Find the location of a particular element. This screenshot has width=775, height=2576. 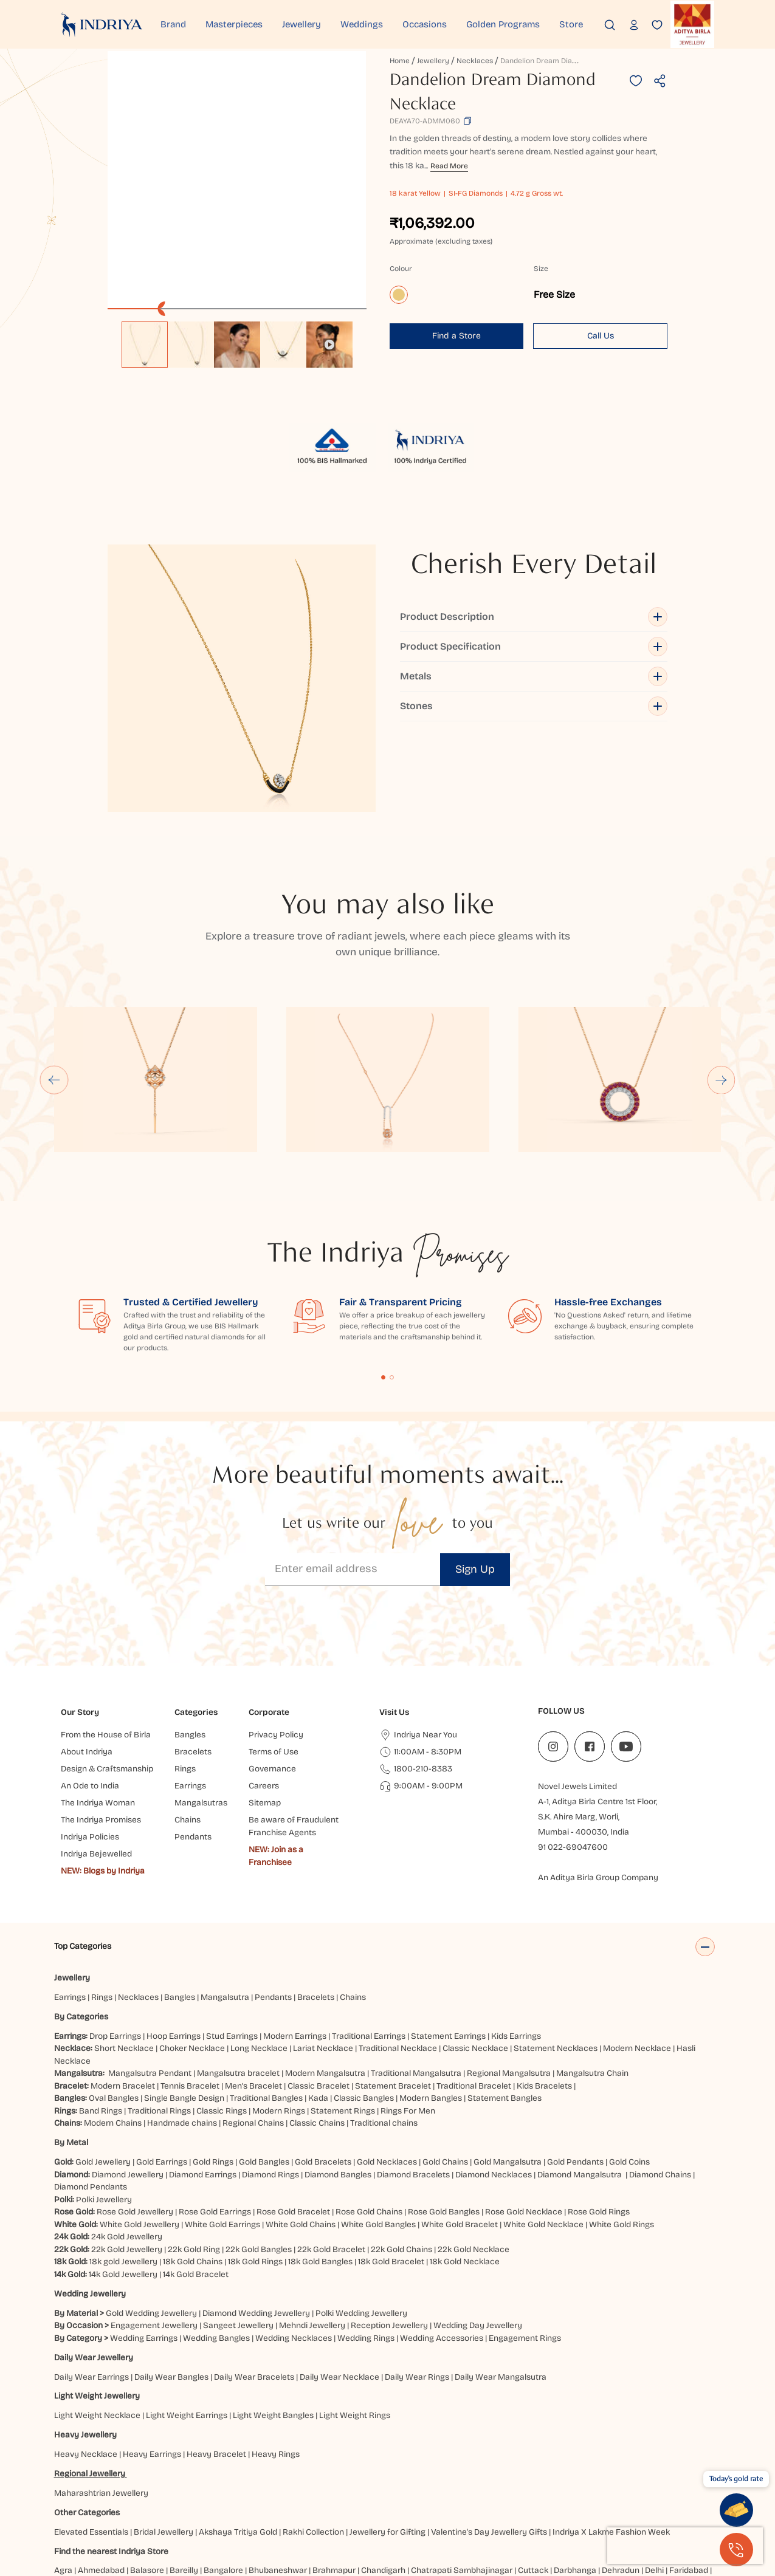

[Next slide] is located at coordinates (721, 989).